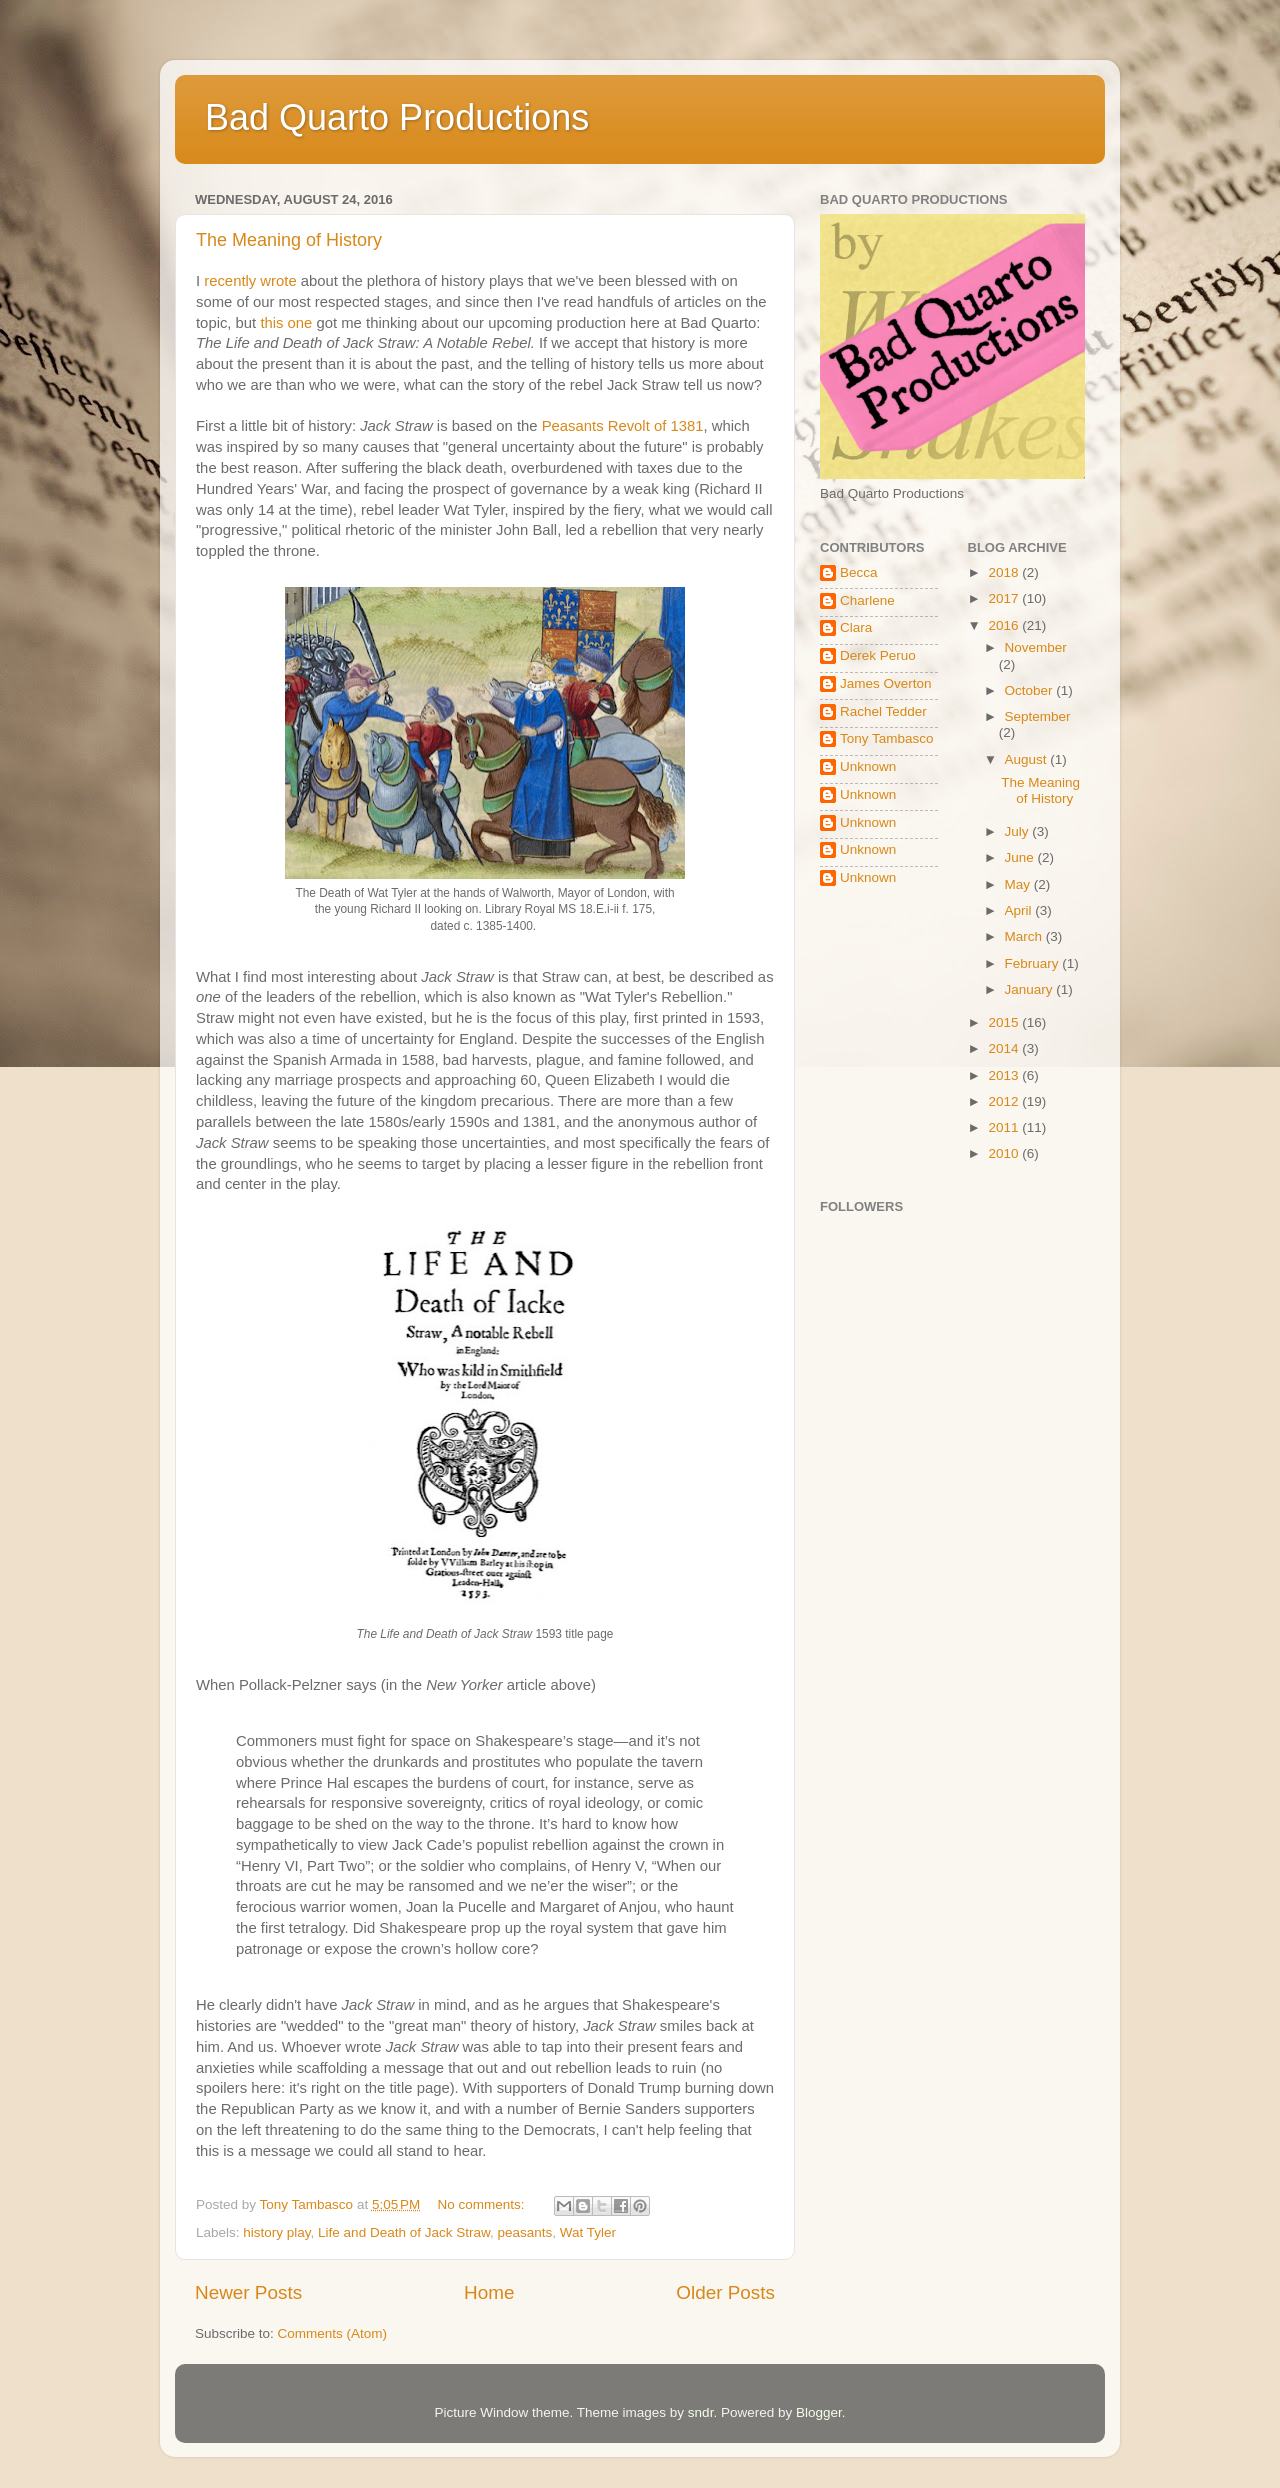 This screenshot has height=2488, width=1280. What do you see at coordinates (1005, 1101) in the screenshot?
I see `2012` at bounding box center [1005, 1101].